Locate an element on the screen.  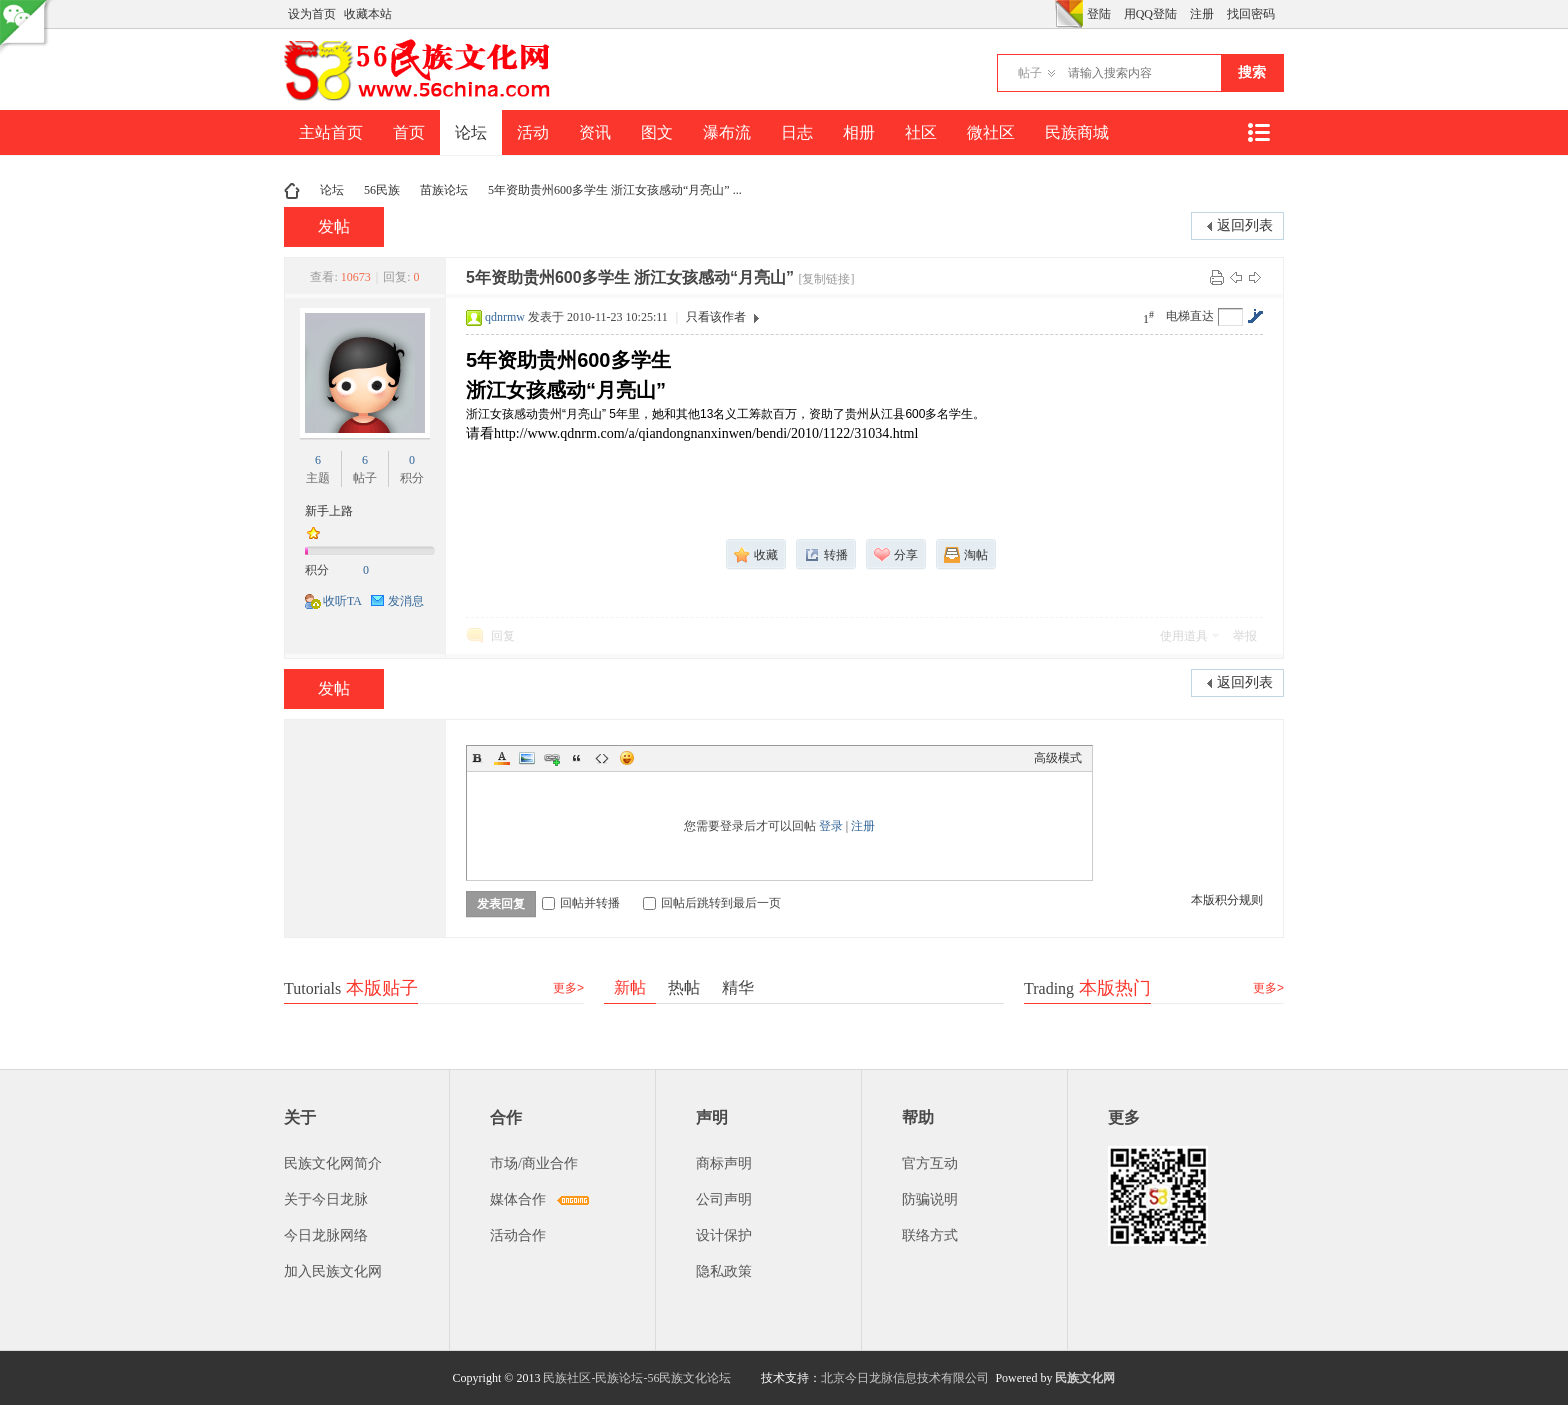
日志 is located at coordinates (797, 132).